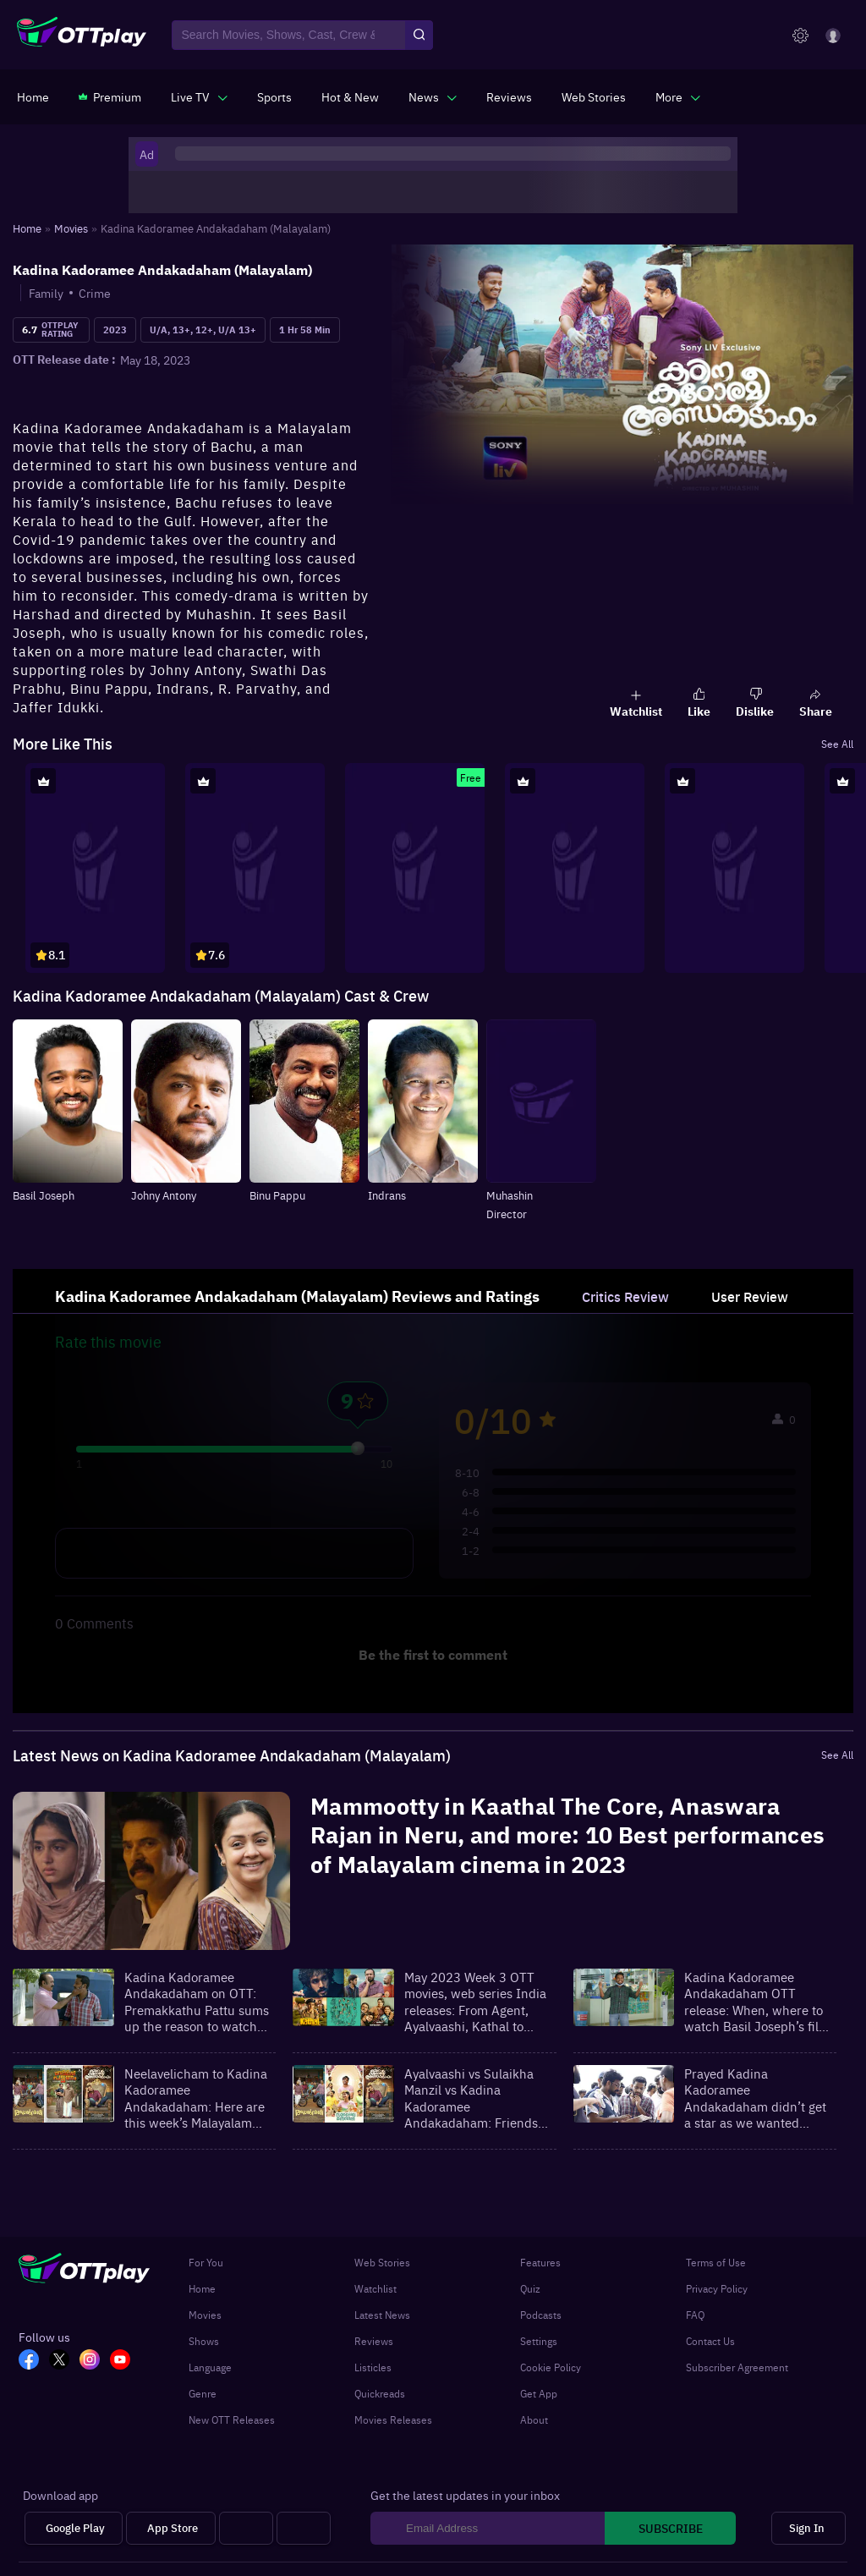  What do you see at coordinates (94, 2361) in the screenshot?
I see `[In_OTT]` at bounding box center [94, 2361].